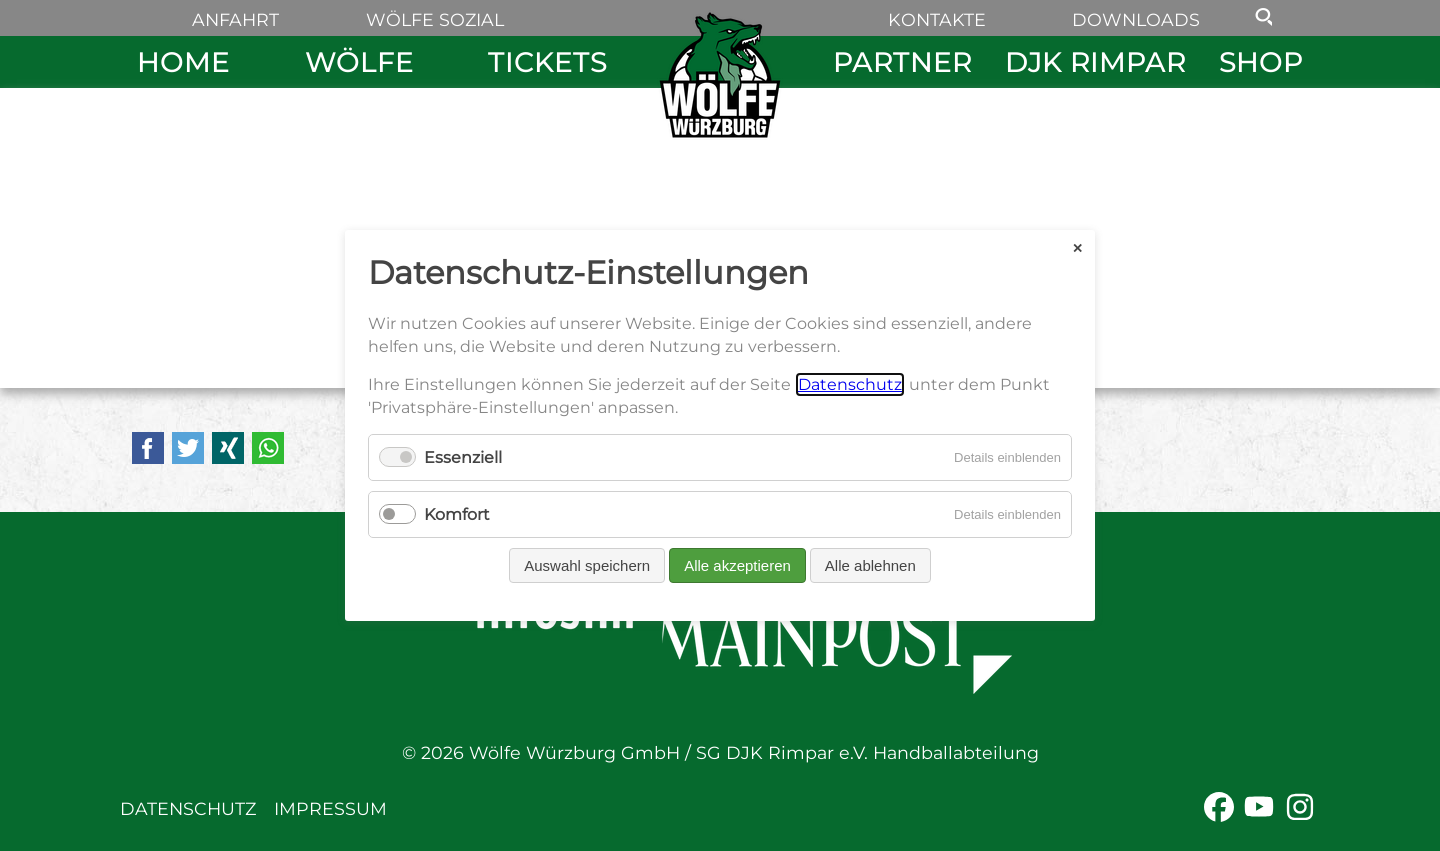 The image size is (1440, 851). Describe the element at coordinates (183, 62) in the screenshot. I see `Home` at that location.